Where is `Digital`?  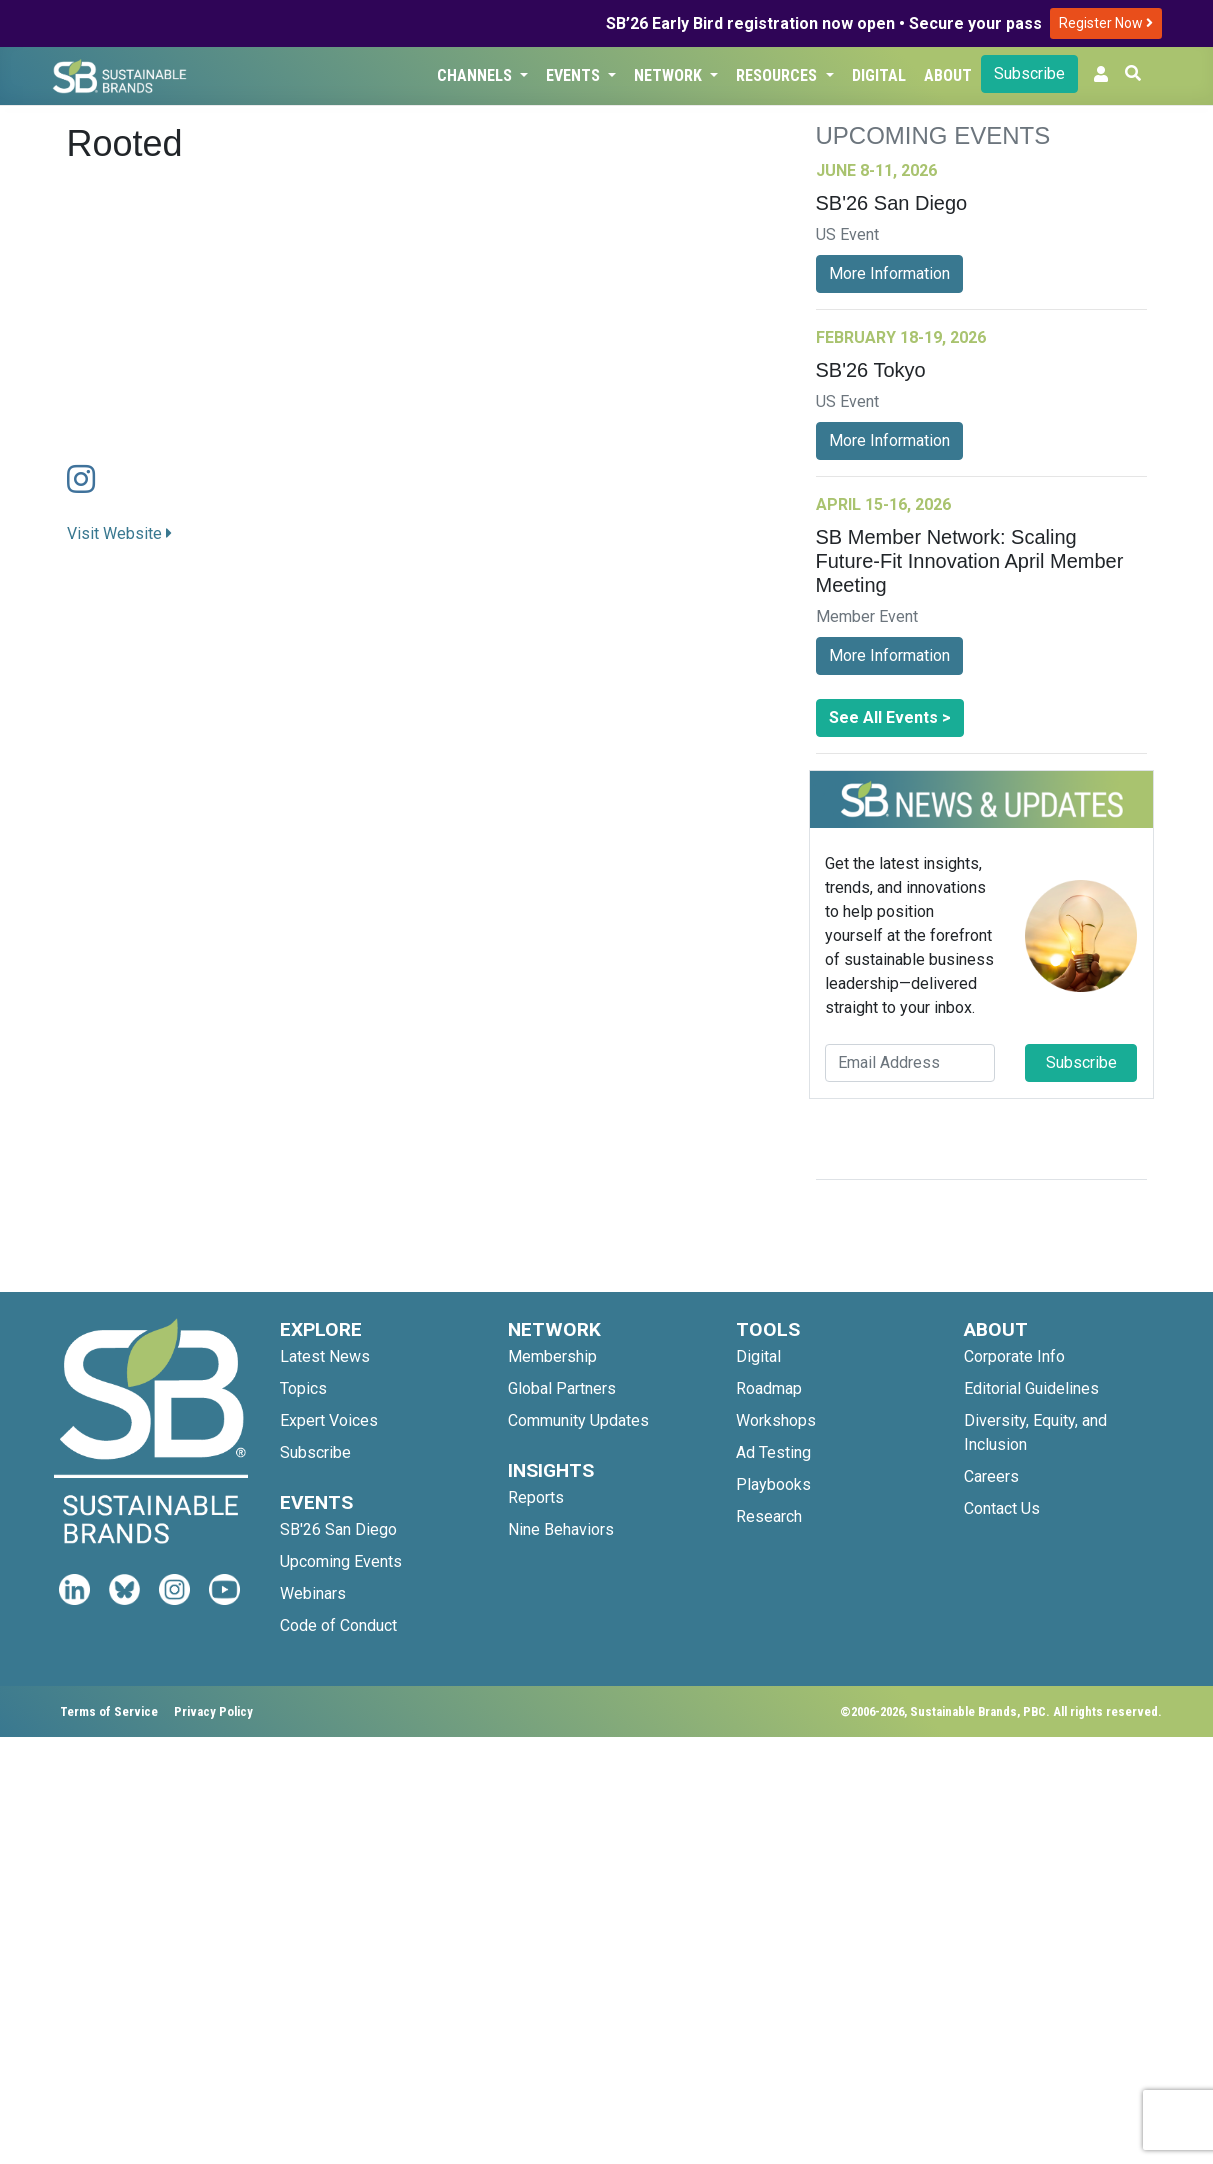
Digital is located at coordinates (879, 75).